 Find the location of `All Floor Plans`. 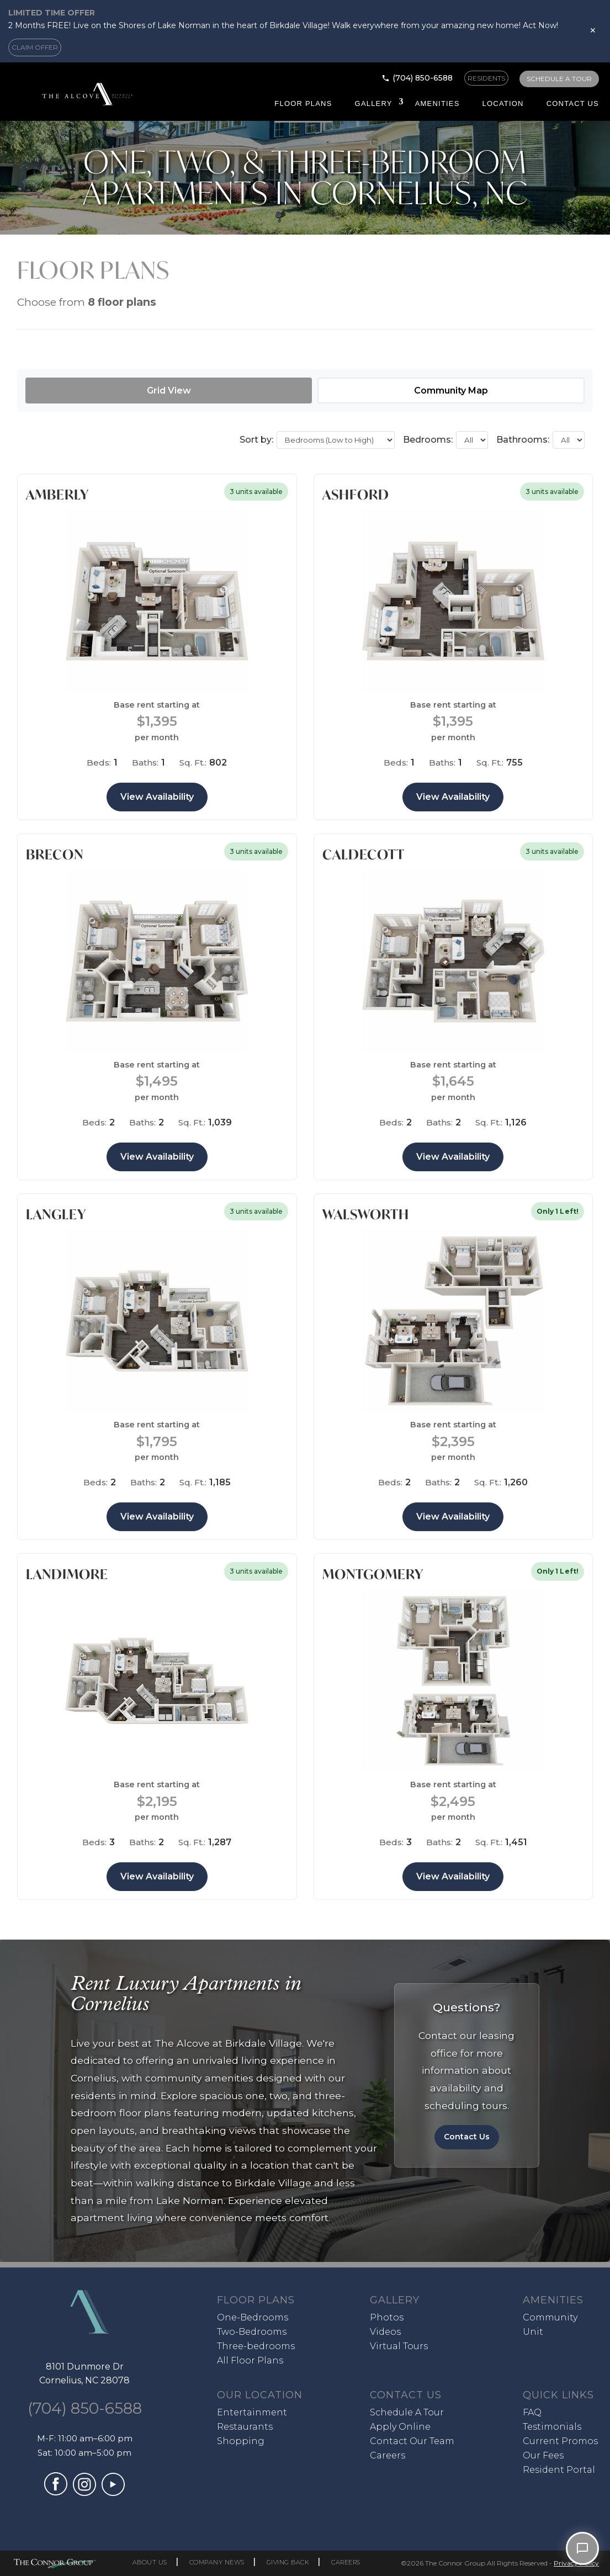

All Floor Plans is located at coordinates (250, 2360).